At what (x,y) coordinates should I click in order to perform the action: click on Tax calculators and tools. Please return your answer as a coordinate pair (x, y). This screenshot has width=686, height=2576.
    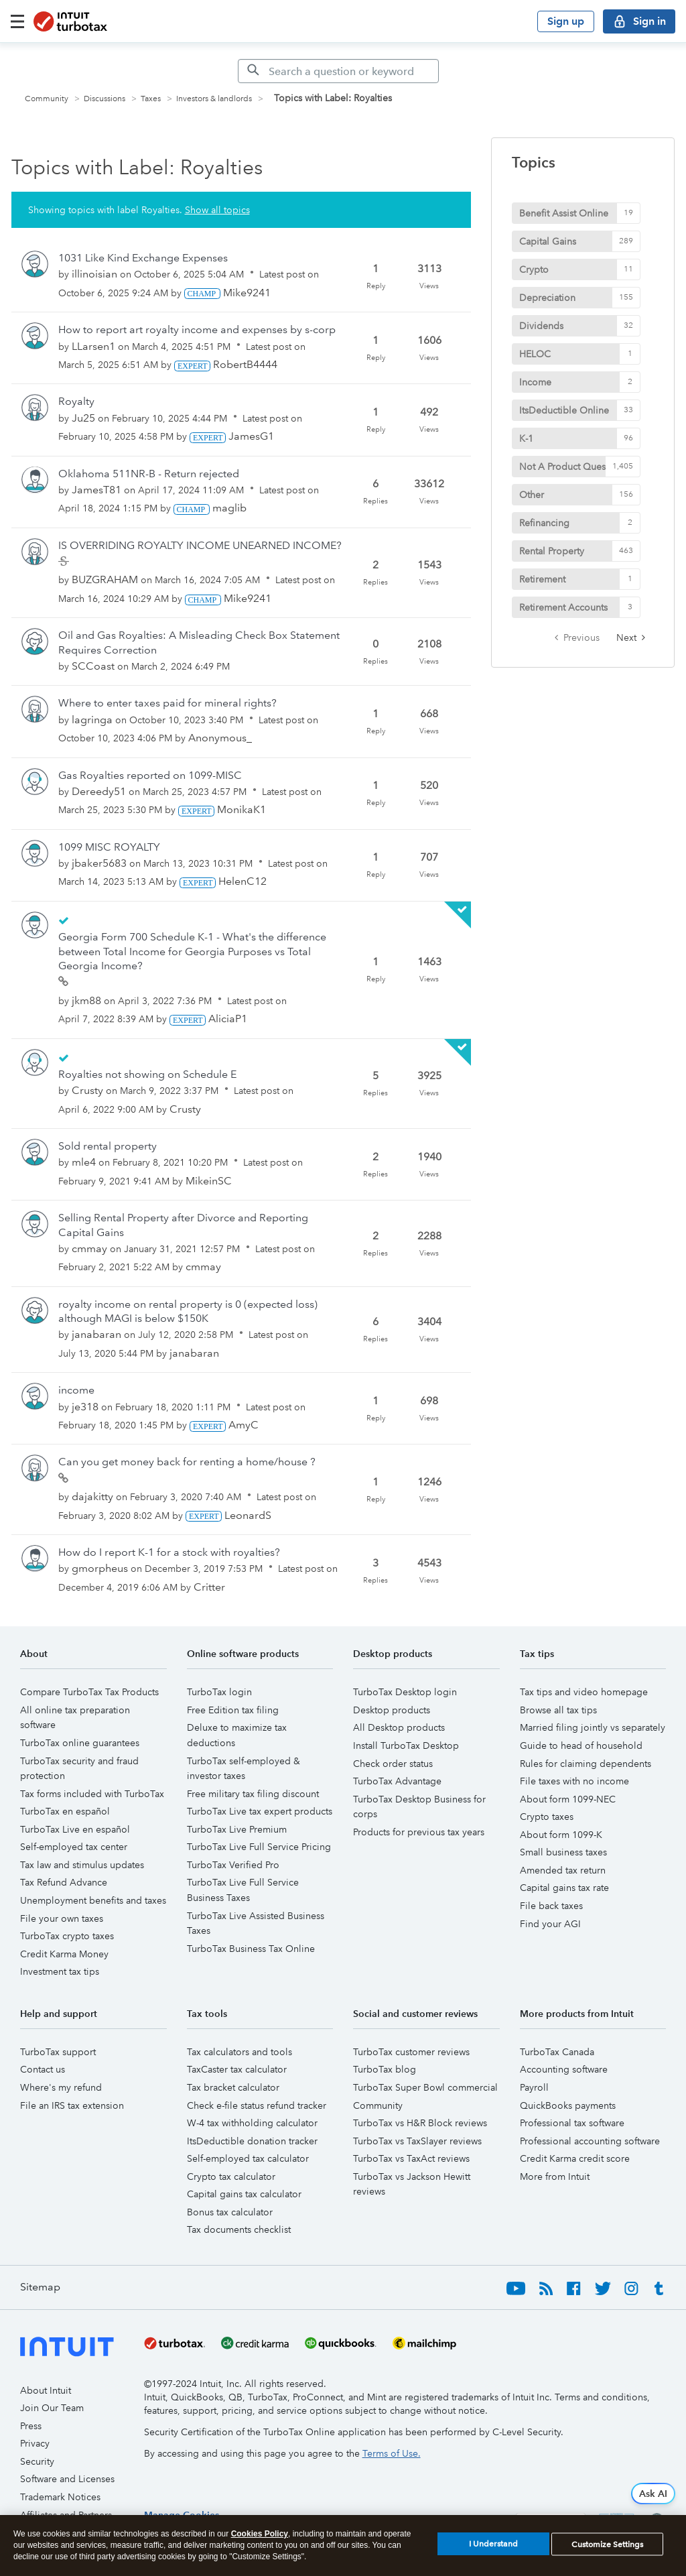
    Looking at the image, I should click on (239, 2052).